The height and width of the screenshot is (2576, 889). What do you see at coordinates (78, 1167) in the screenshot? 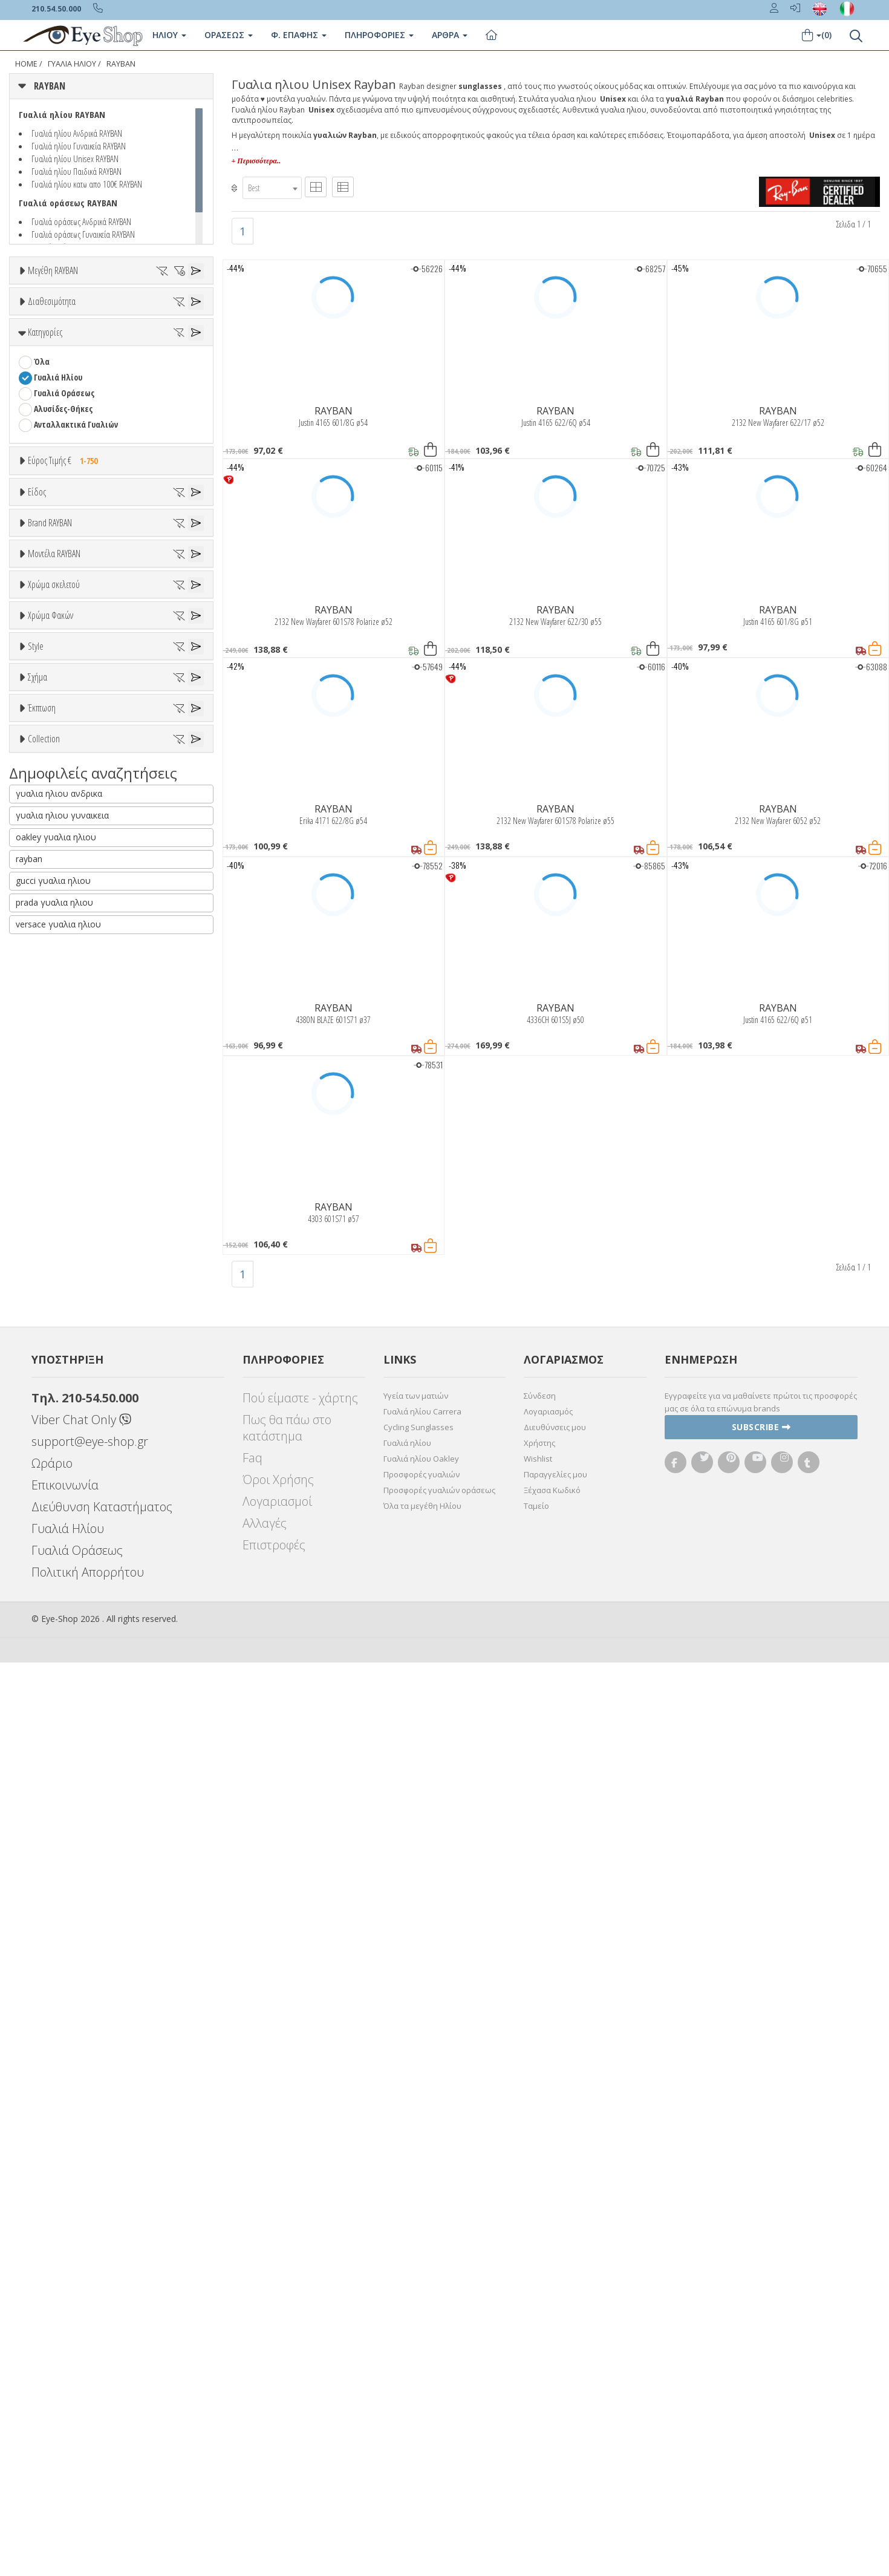
I see `0316S MEGA CLUBMASTER` at bounding box center [78, 1167].